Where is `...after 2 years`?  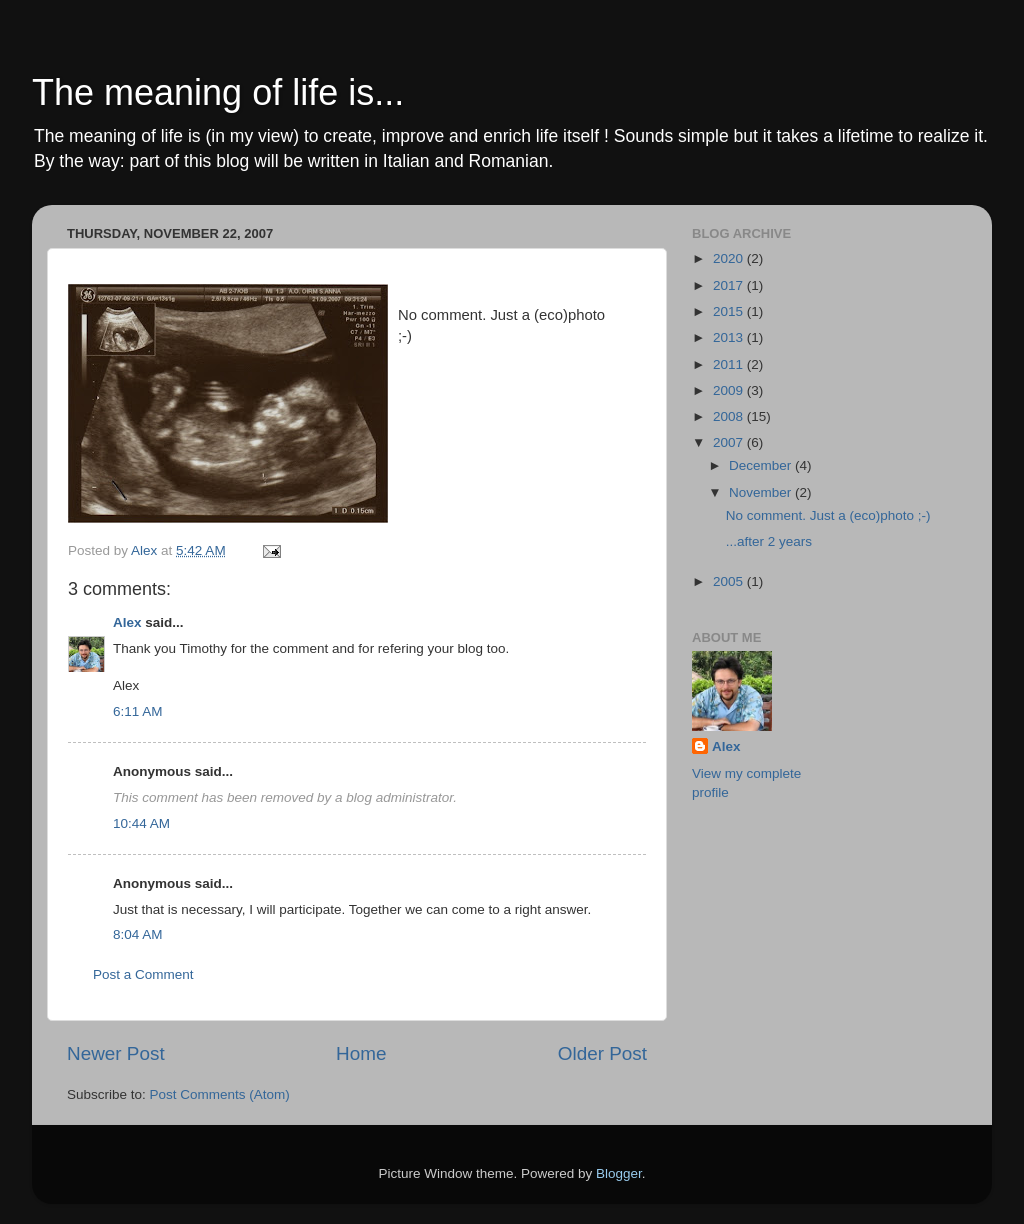
...after 2 years is located at coordinates (769, 541).